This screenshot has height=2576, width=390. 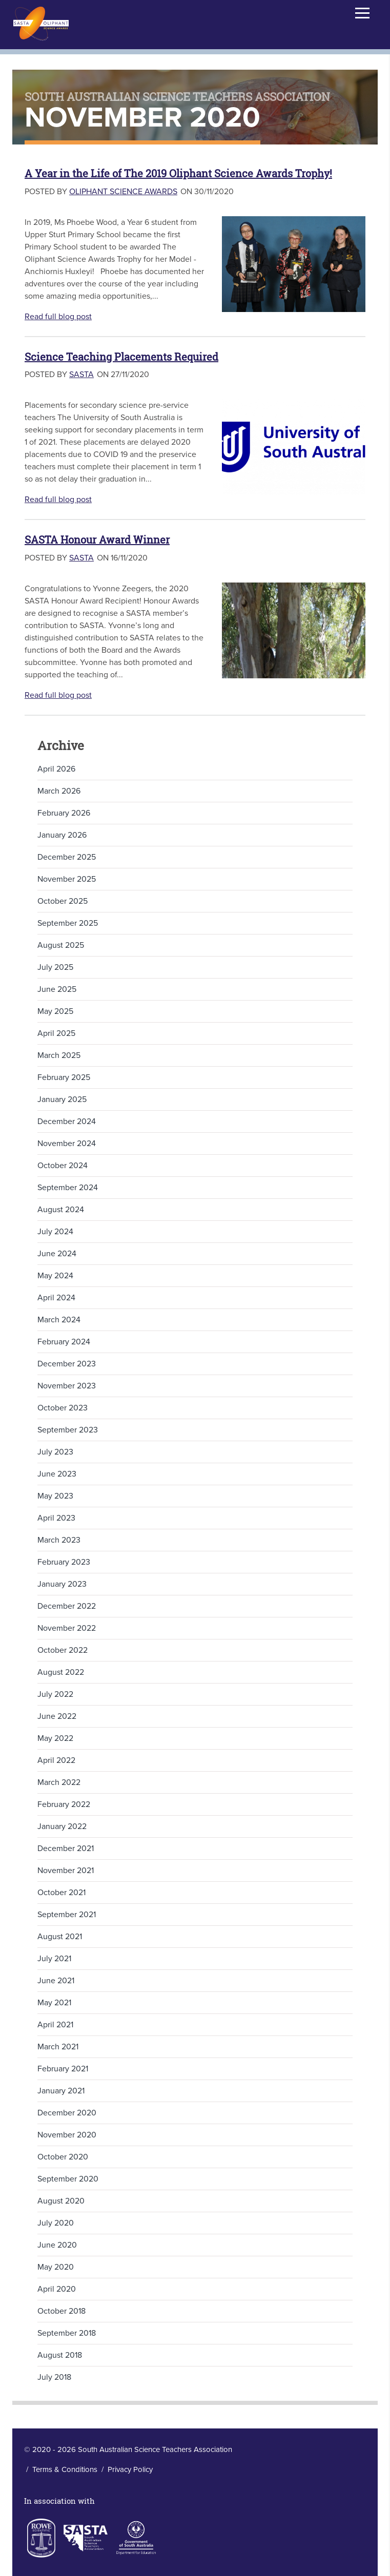 I want to click on January 2022, so click(x=62, y=1826).